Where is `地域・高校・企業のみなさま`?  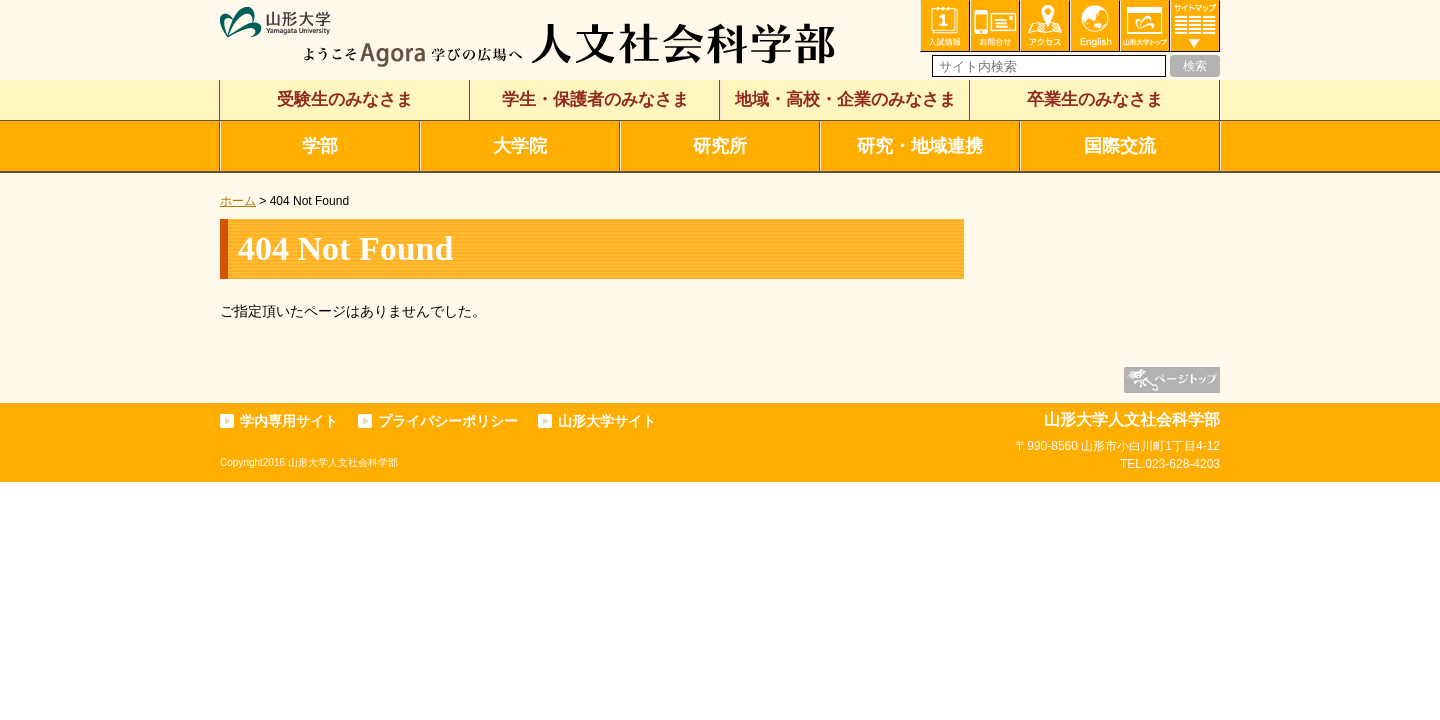
地域・高校・企業のみなさま is located at coordinates (845, 99).